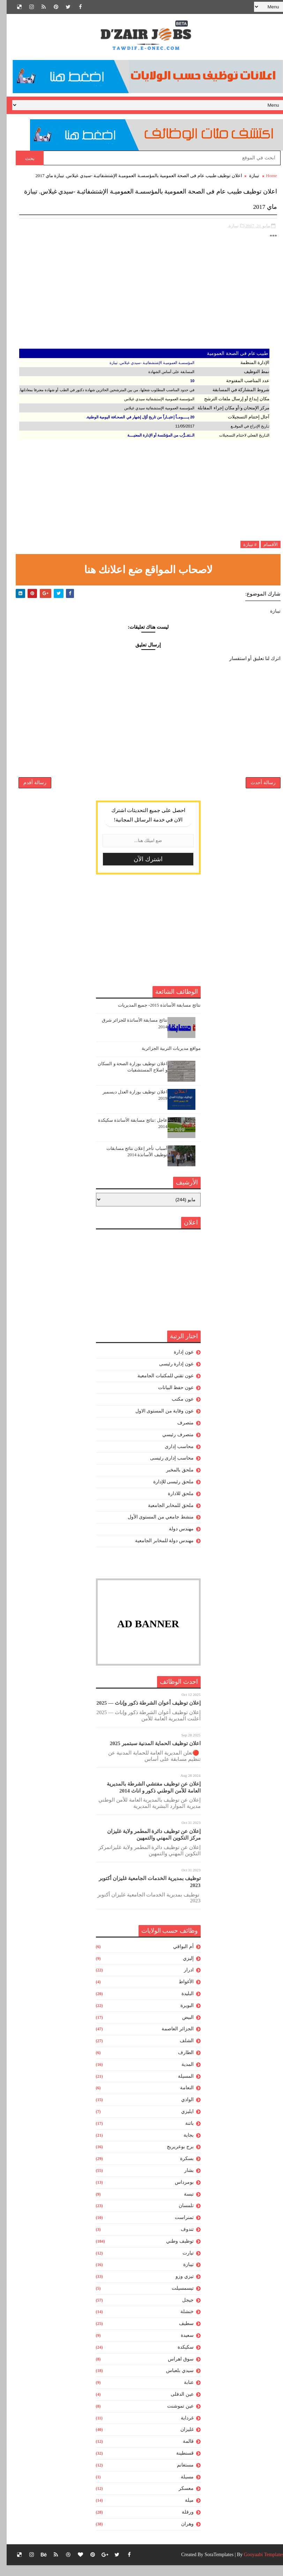  I want to click on النعامة, so click(180, 2098).